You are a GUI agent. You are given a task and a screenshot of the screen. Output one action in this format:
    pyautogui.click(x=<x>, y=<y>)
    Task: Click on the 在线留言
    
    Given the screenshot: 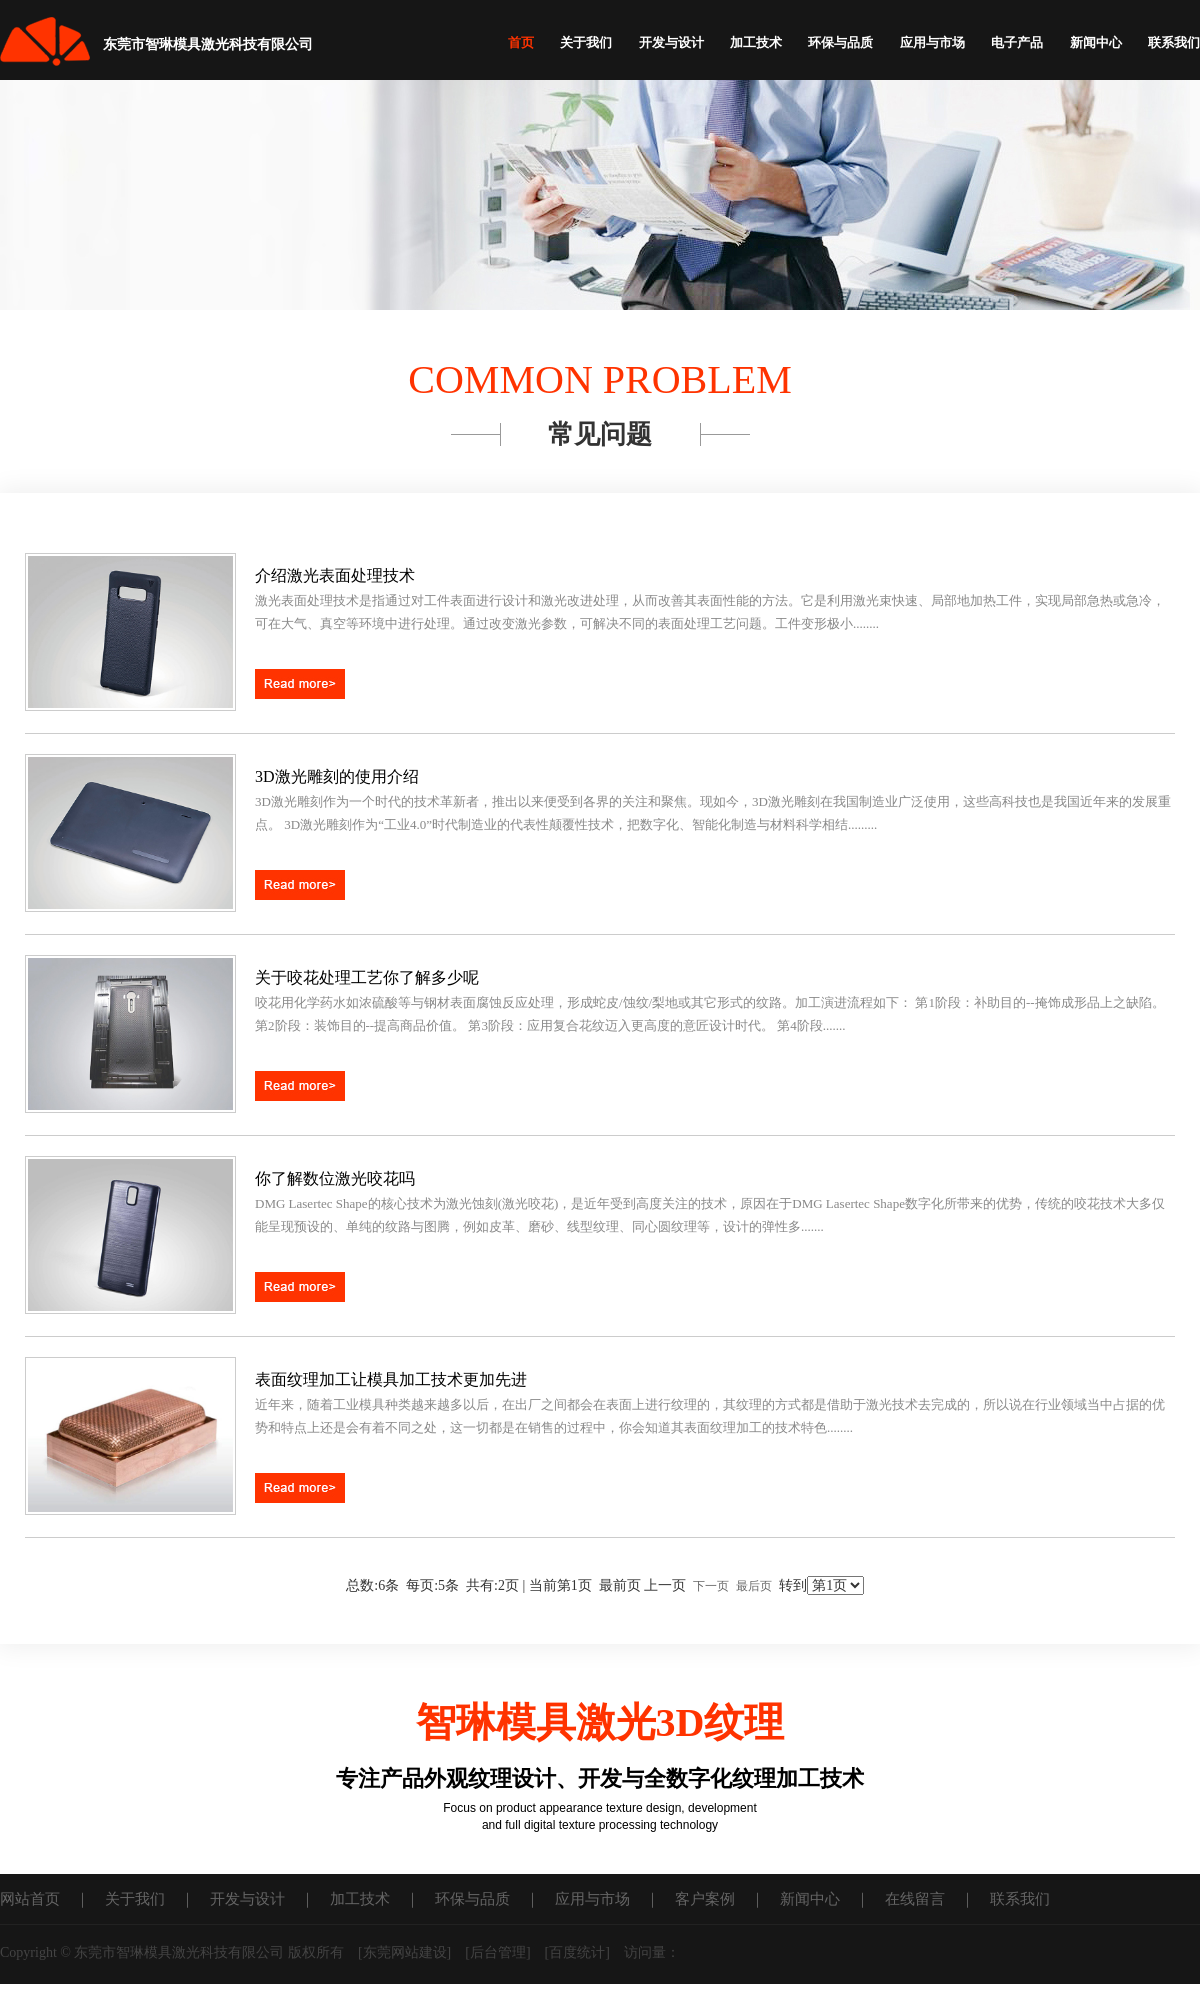 What is the action you would take?
    pyautogui.click(x=915, y=1899)
    